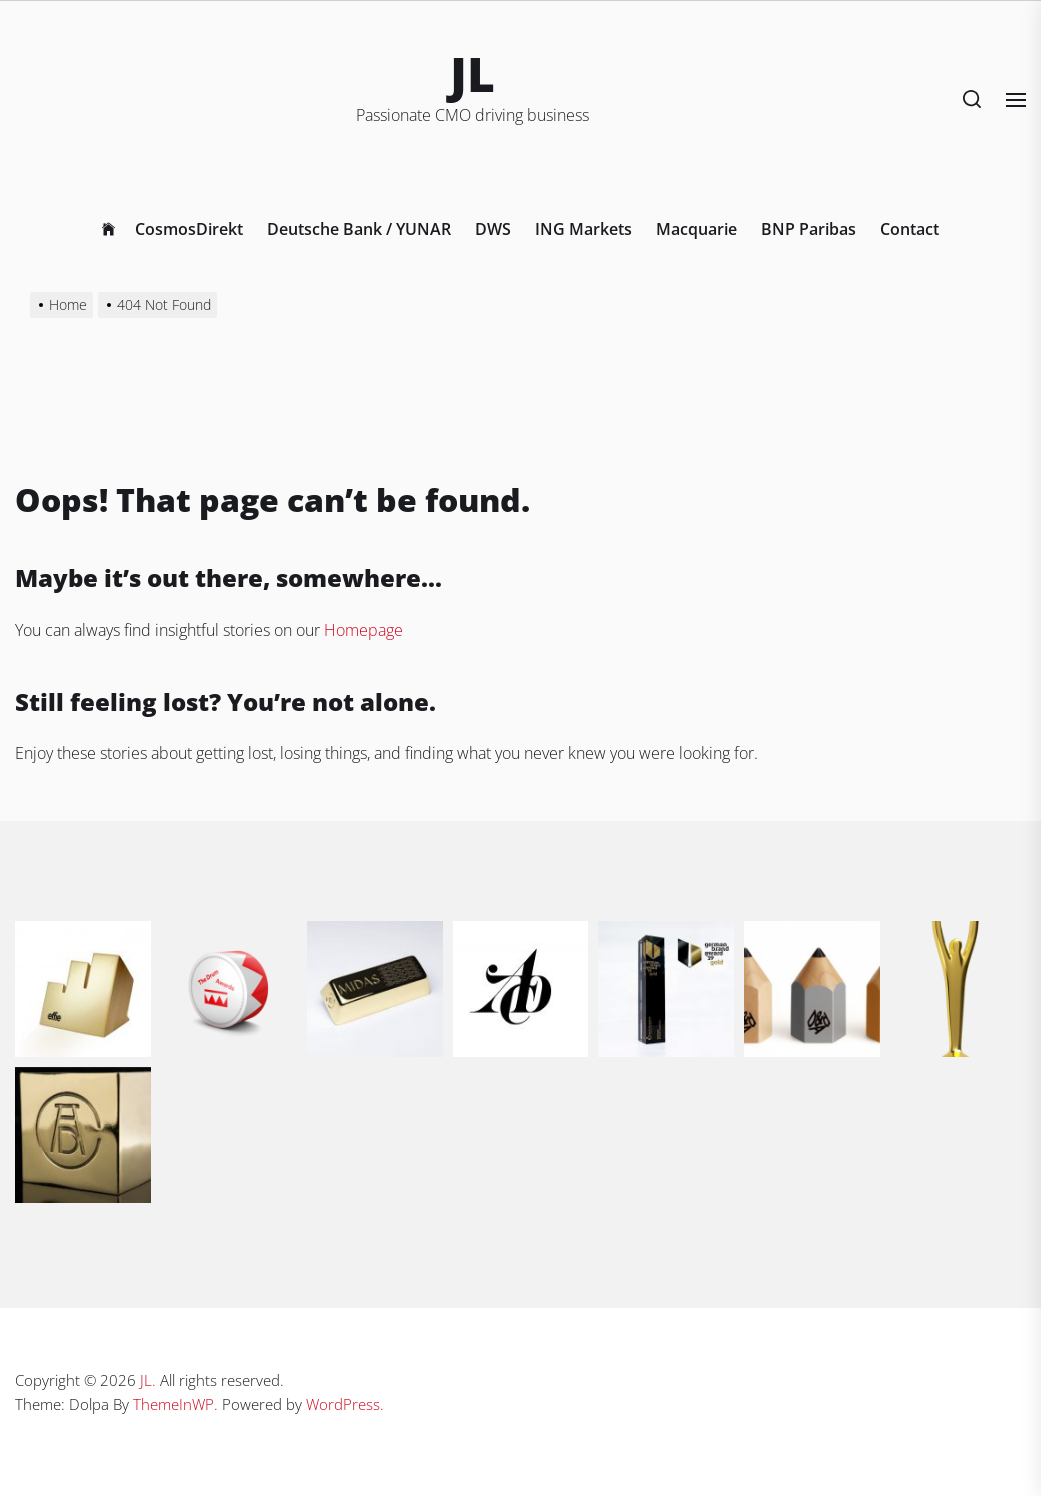 The height and width of the screenshot is (1496, 1041). What do you see at coordinates (696, 229) in the screenshot?
I see `Macquarie` at bounding box center [696, 229].